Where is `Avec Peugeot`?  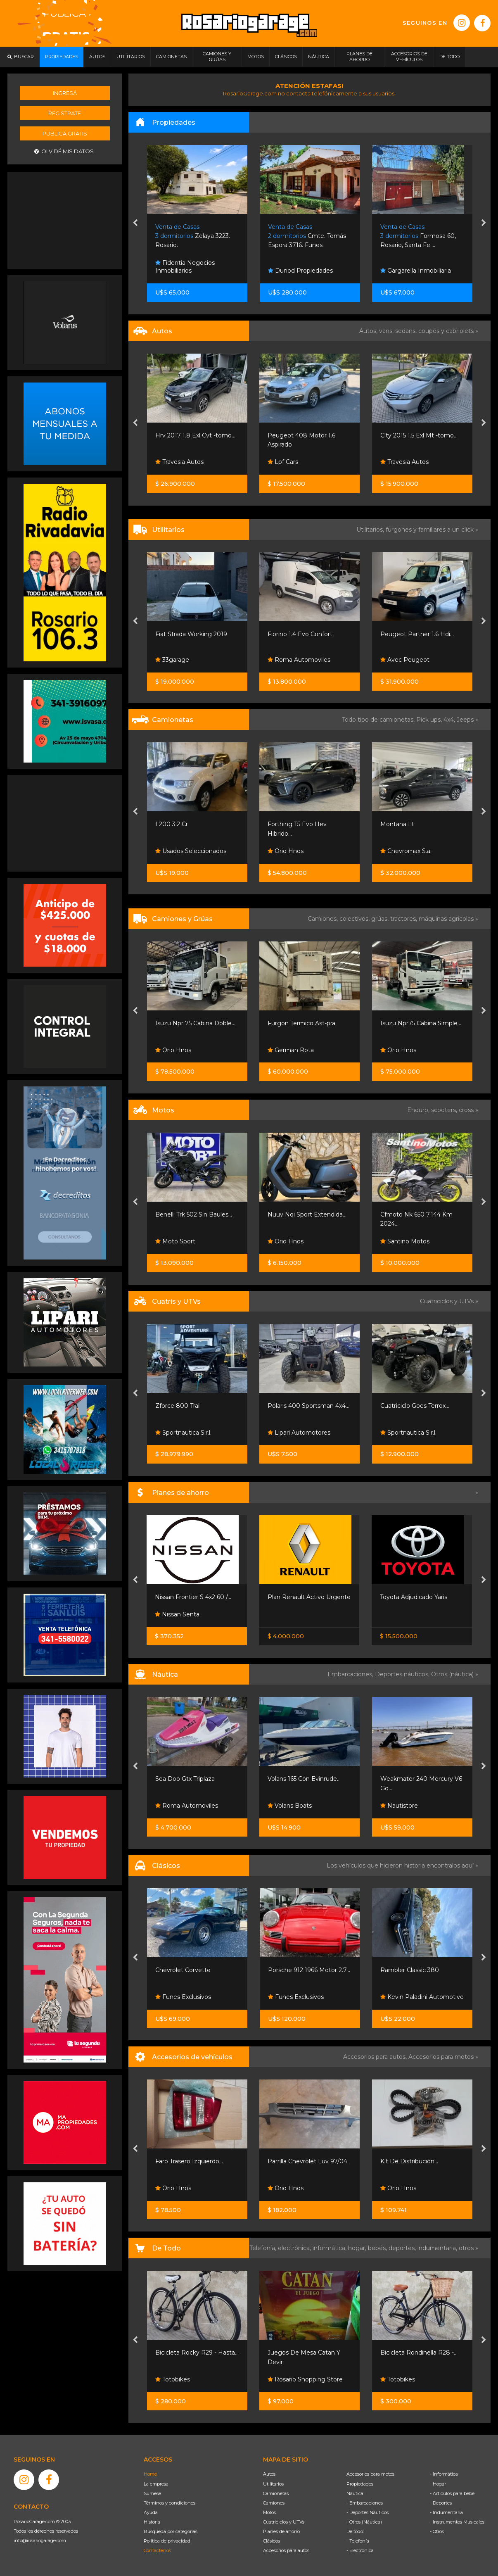
Avec Peugeot is located at coordinates (404, 659).